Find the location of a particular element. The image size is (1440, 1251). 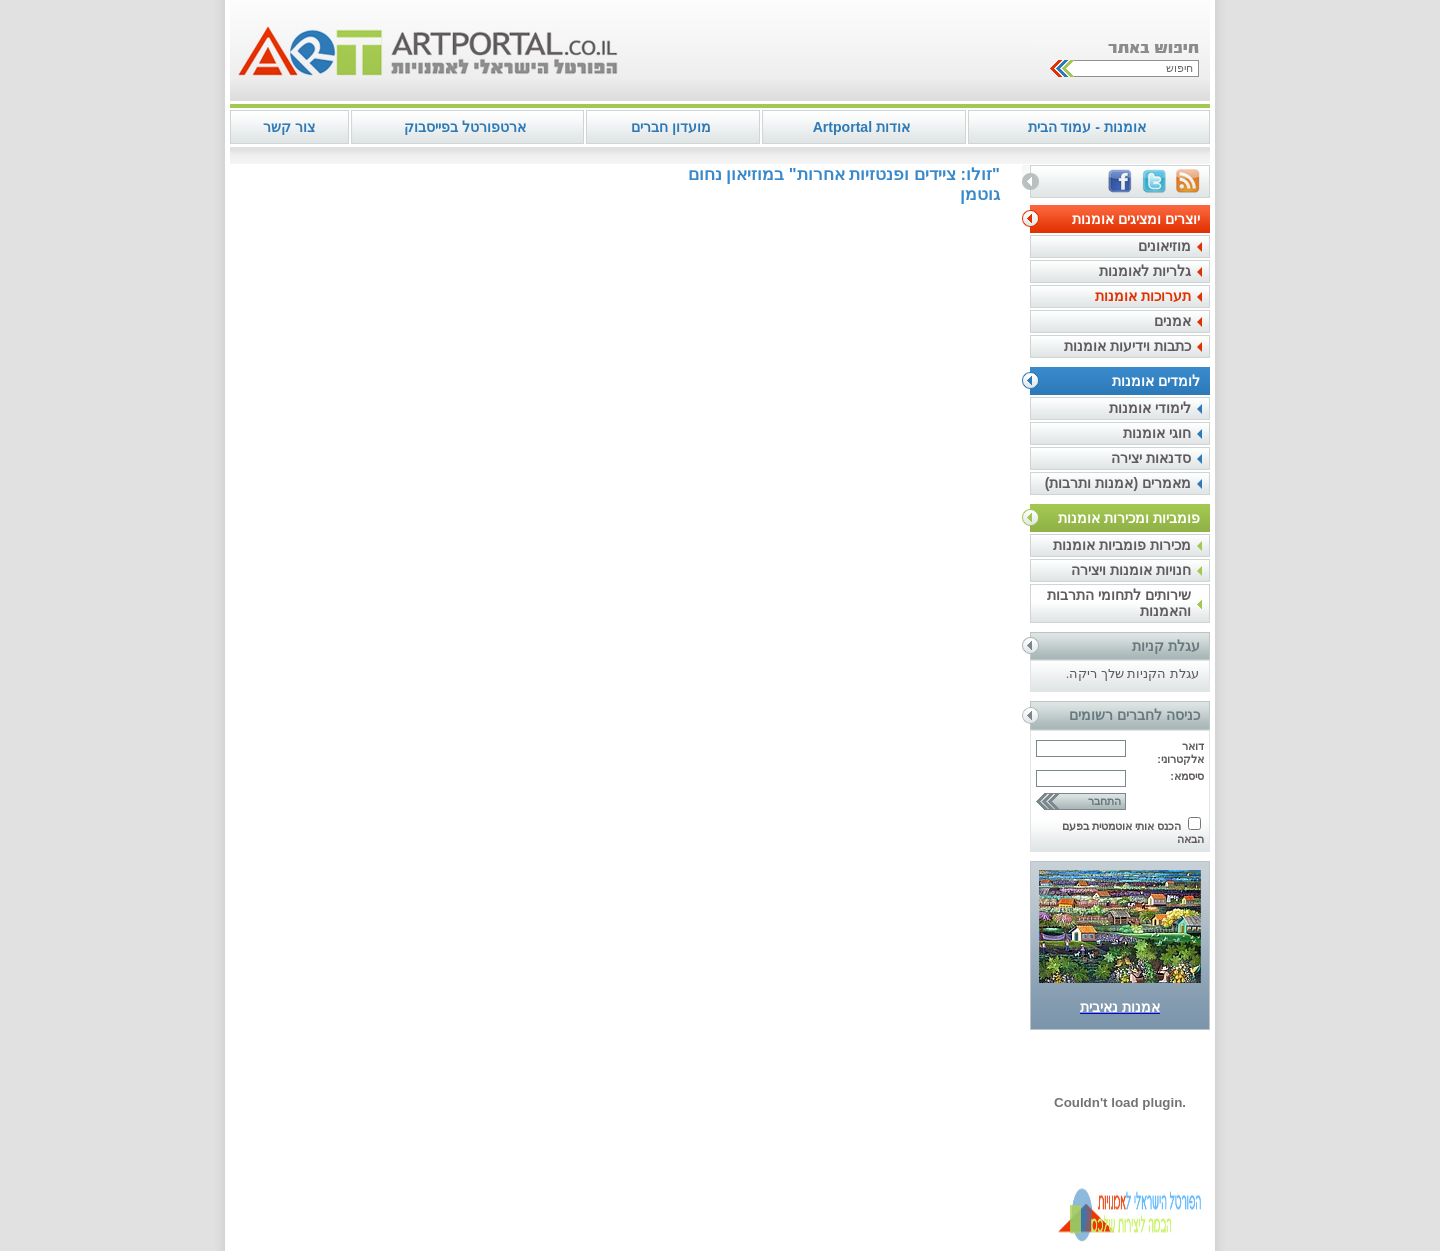

אודות Artportal is located at coordinates (861, 127).